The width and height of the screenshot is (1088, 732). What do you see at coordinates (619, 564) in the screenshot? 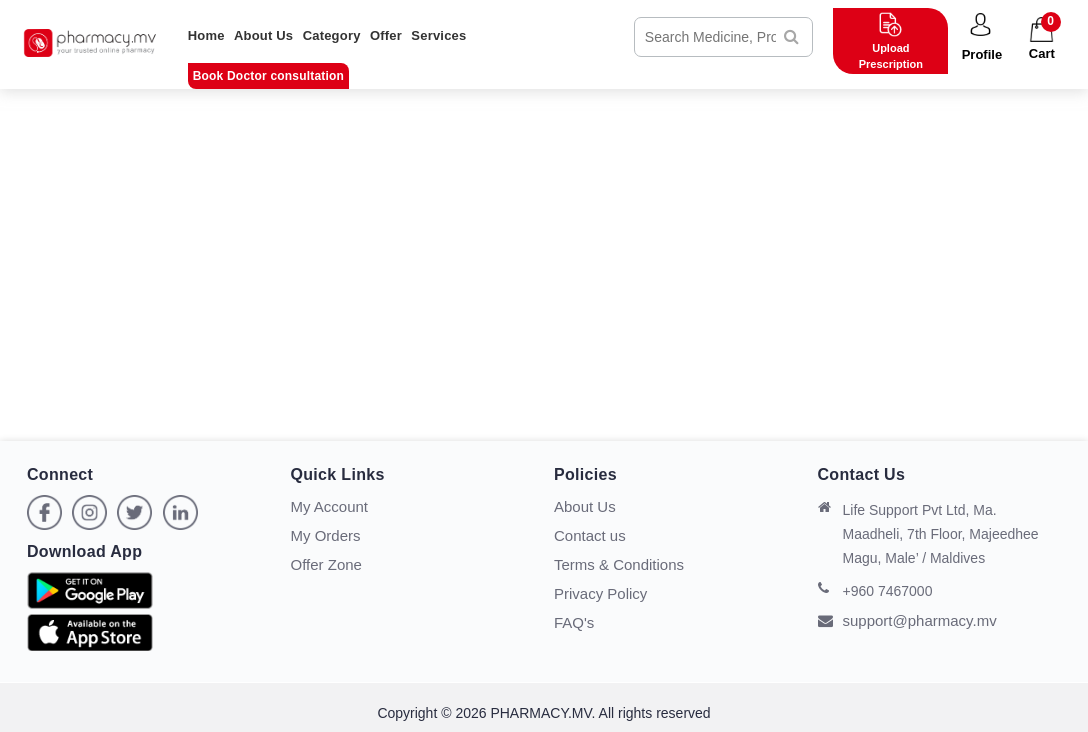
I see `Terms & Conditions` at bounding box center [619, 564].